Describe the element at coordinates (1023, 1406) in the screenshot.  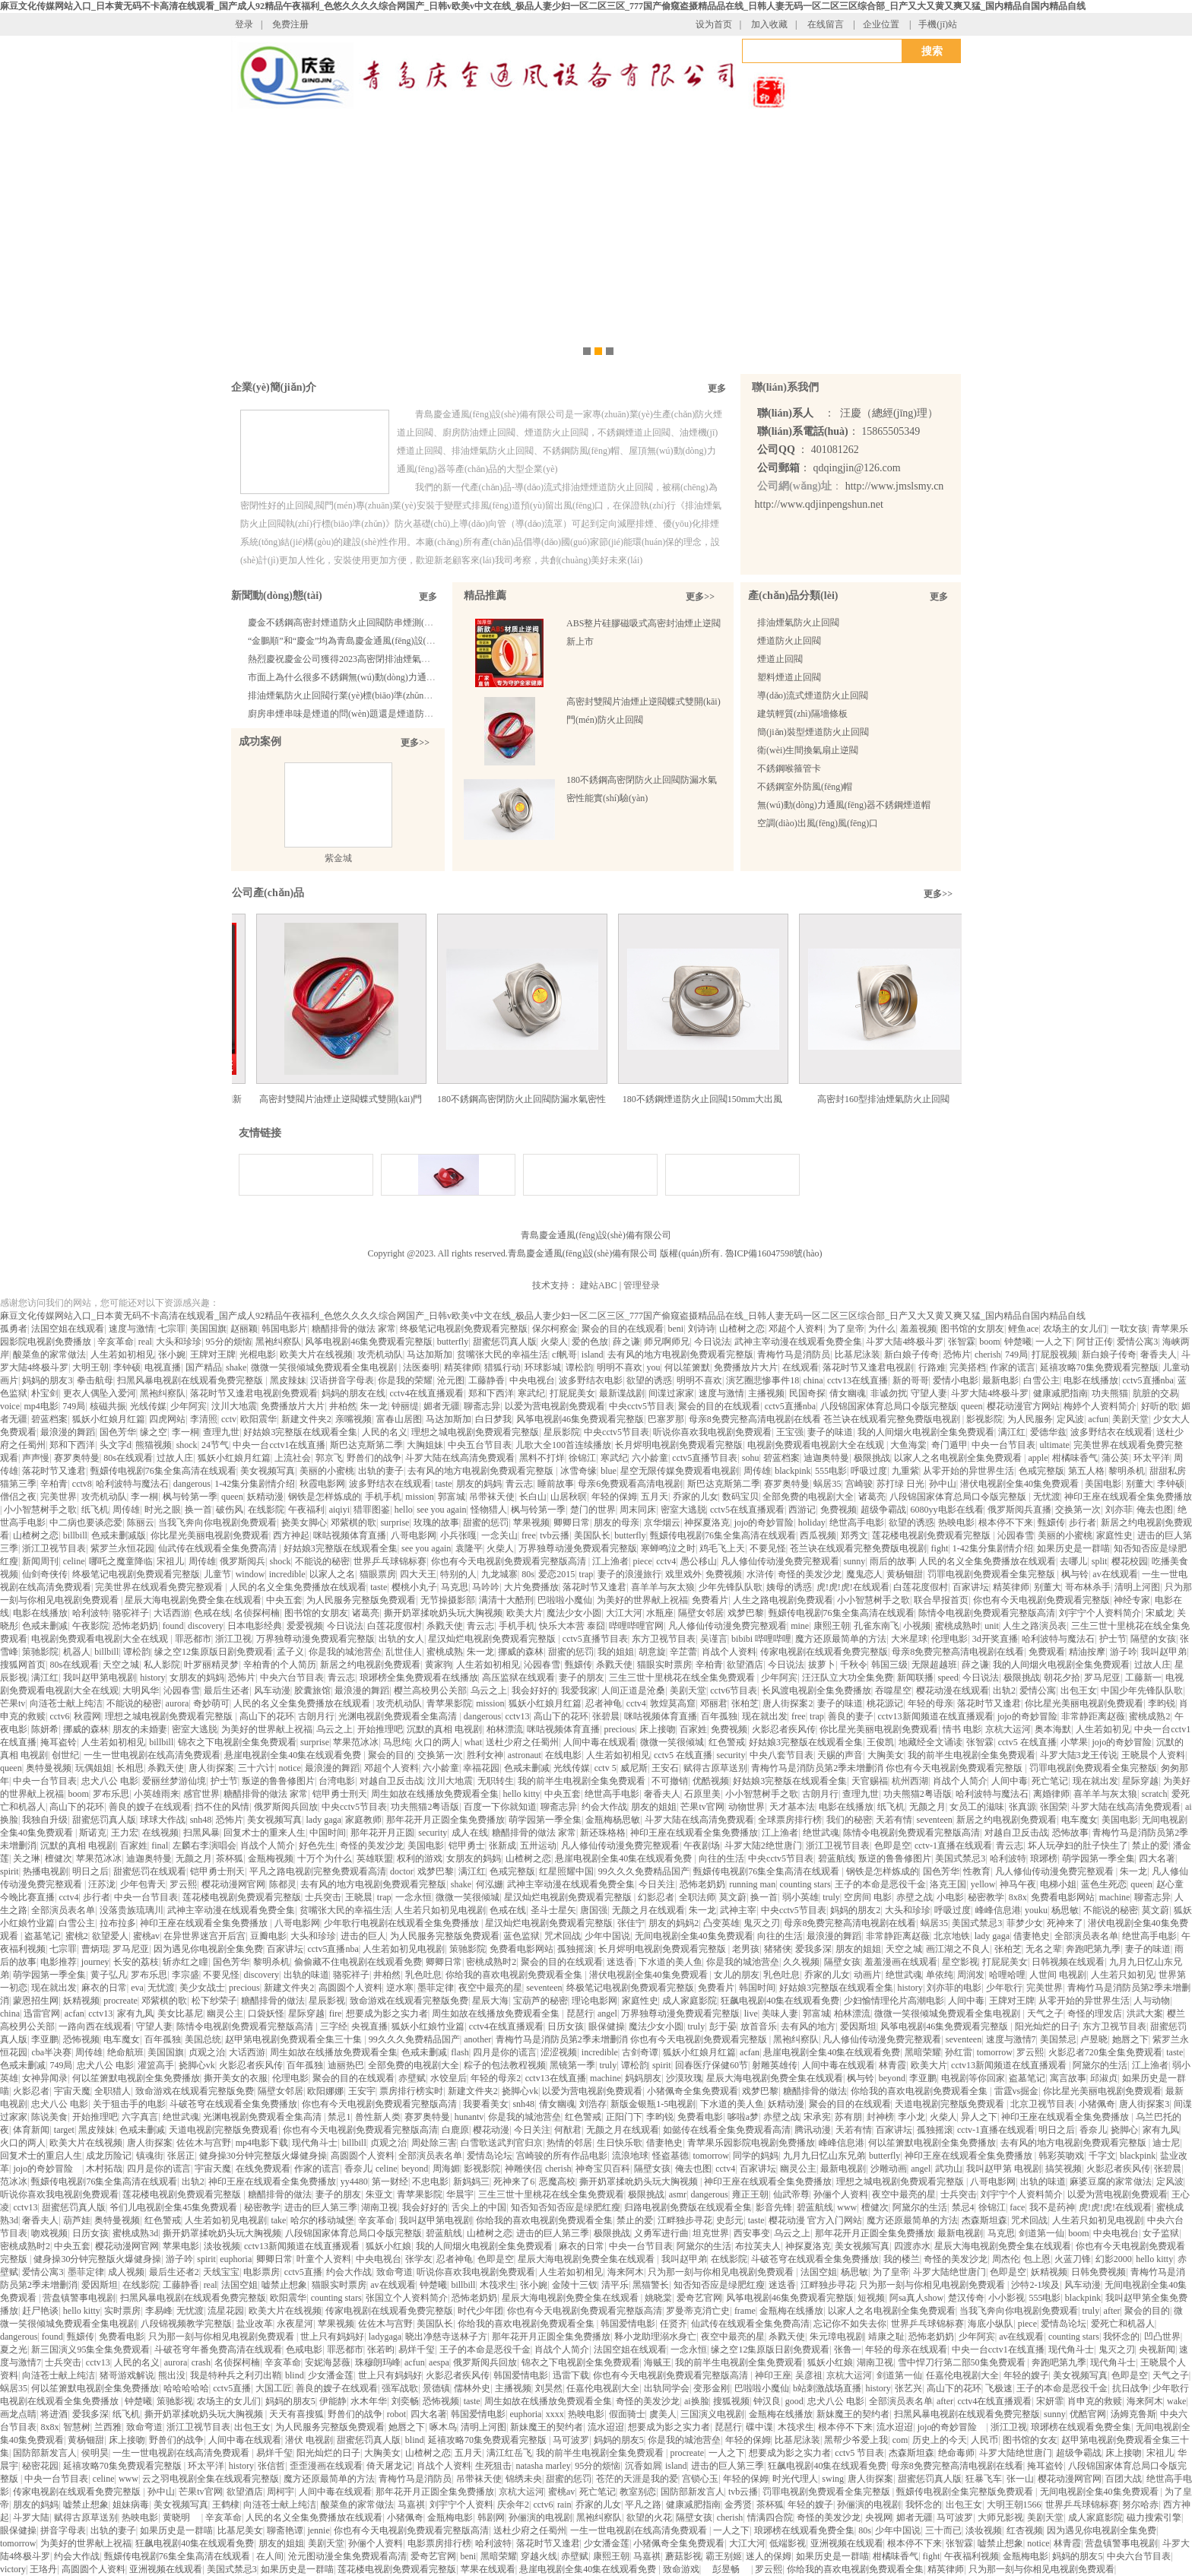
I see `樱花动漫官方网站` at that location.